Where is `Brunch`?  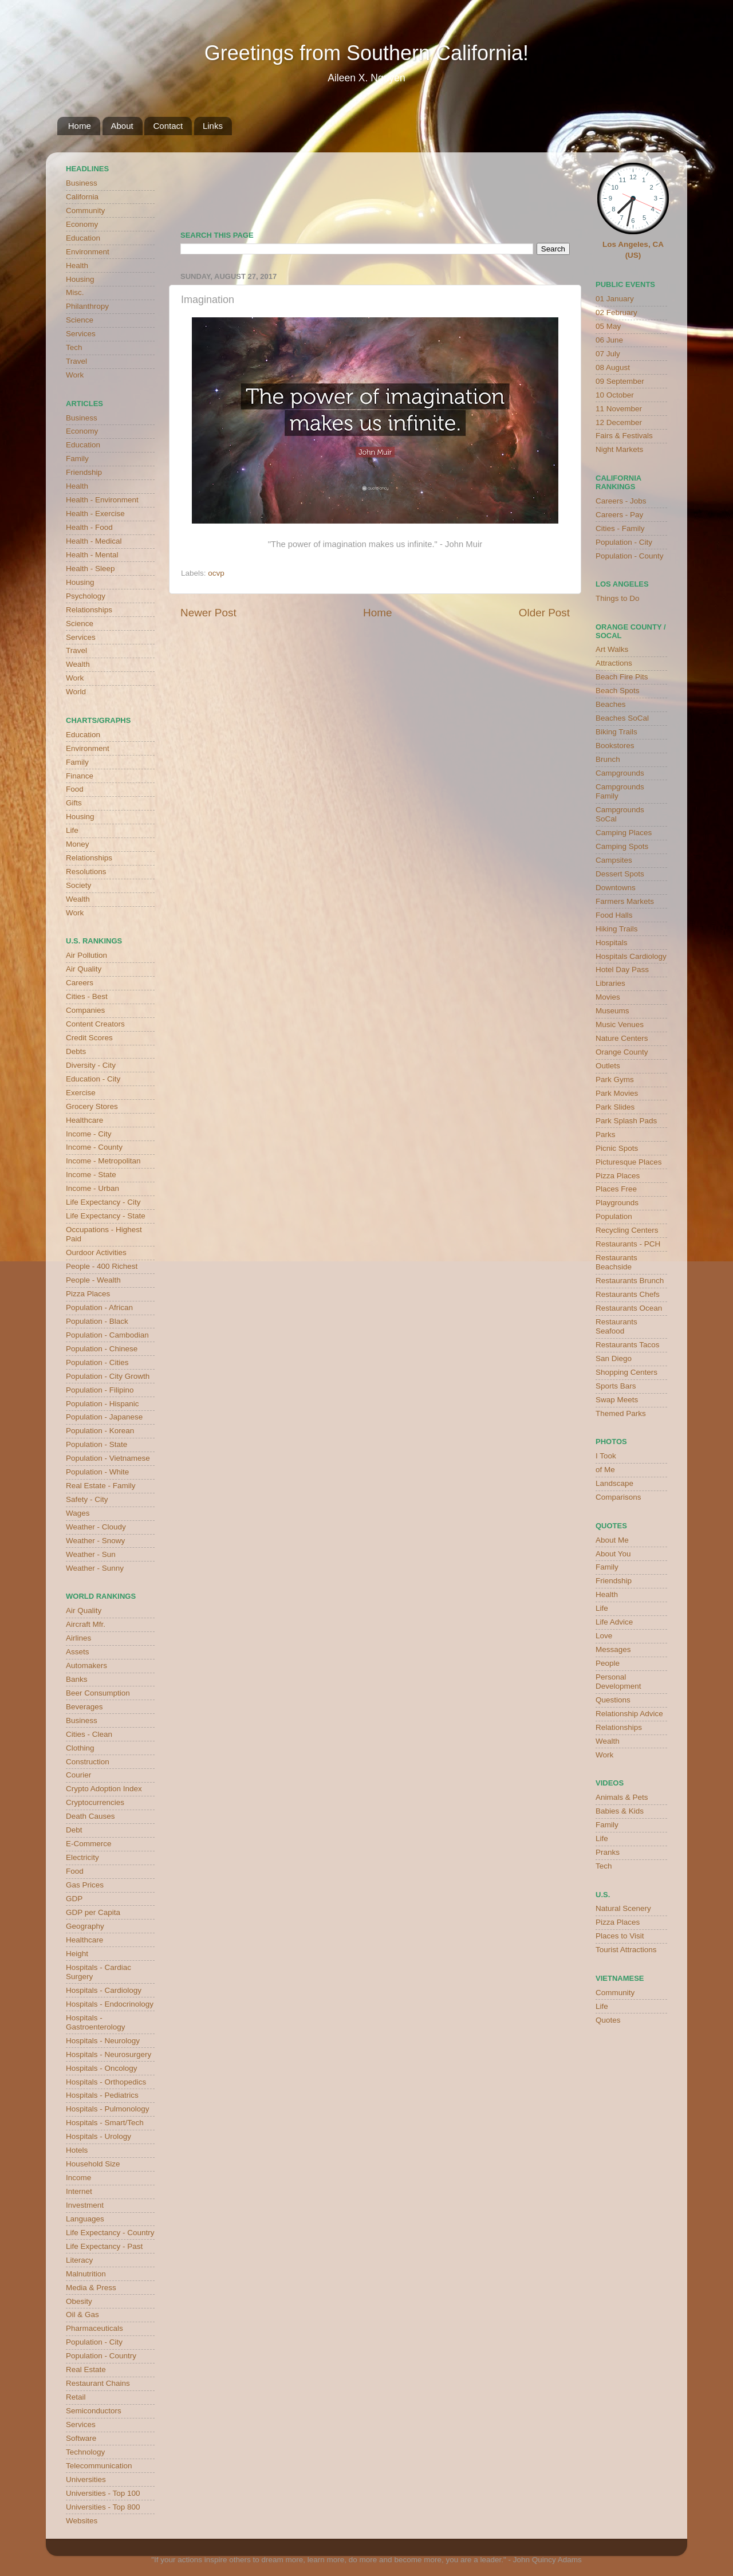
Brunch is located at coordinates (608, 759).